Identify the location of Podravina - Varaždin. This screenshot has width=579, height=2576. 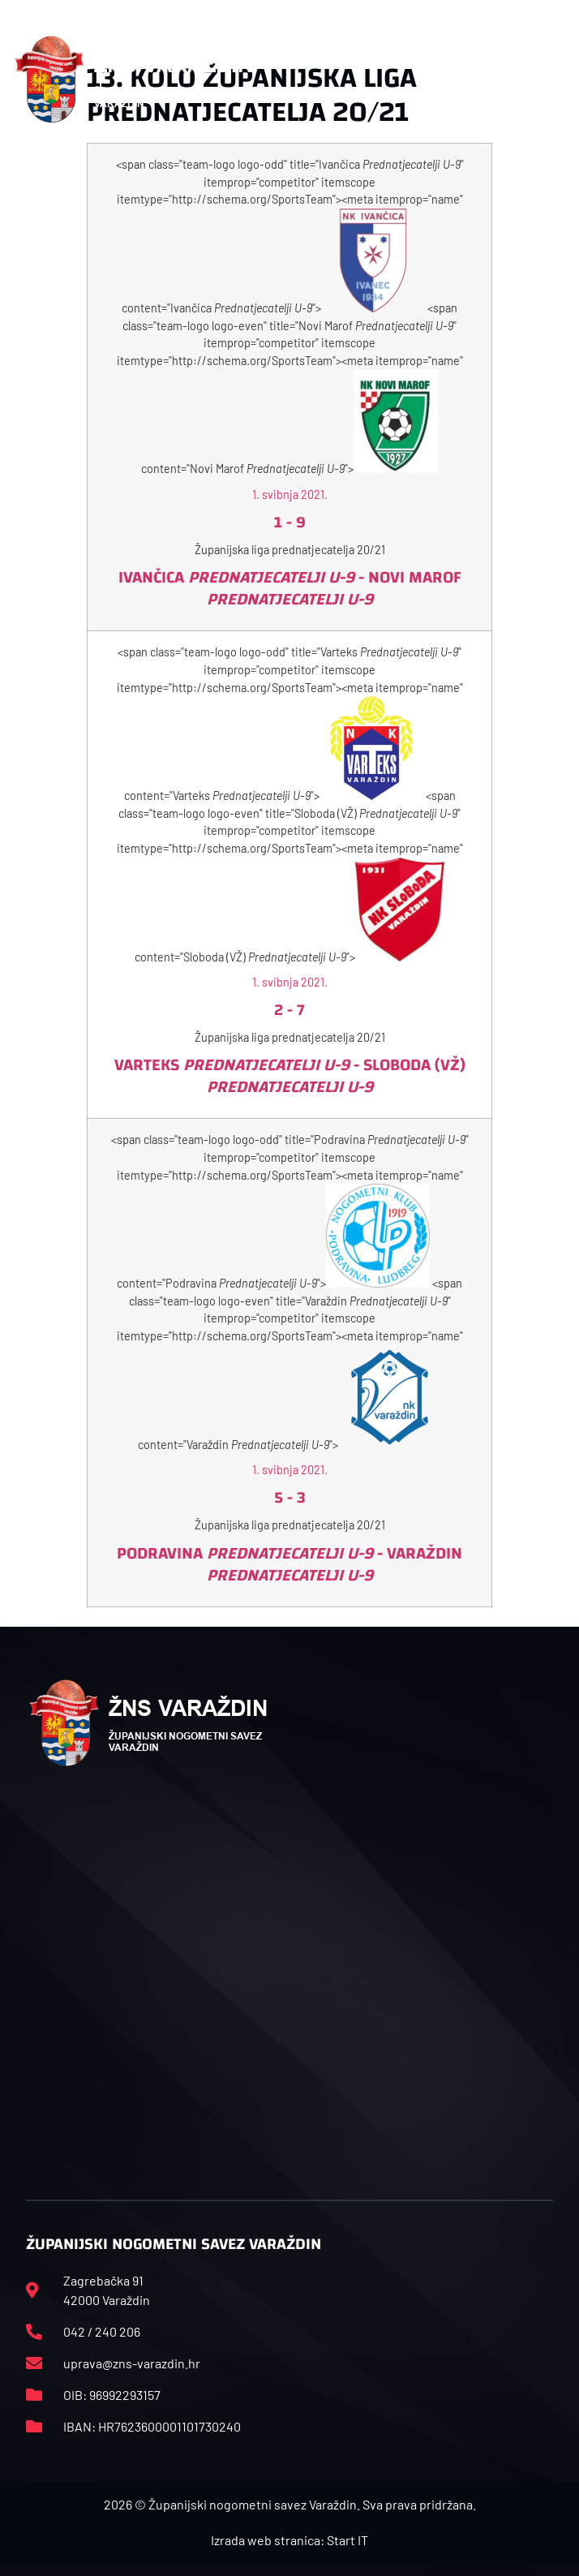
(289, 1564).